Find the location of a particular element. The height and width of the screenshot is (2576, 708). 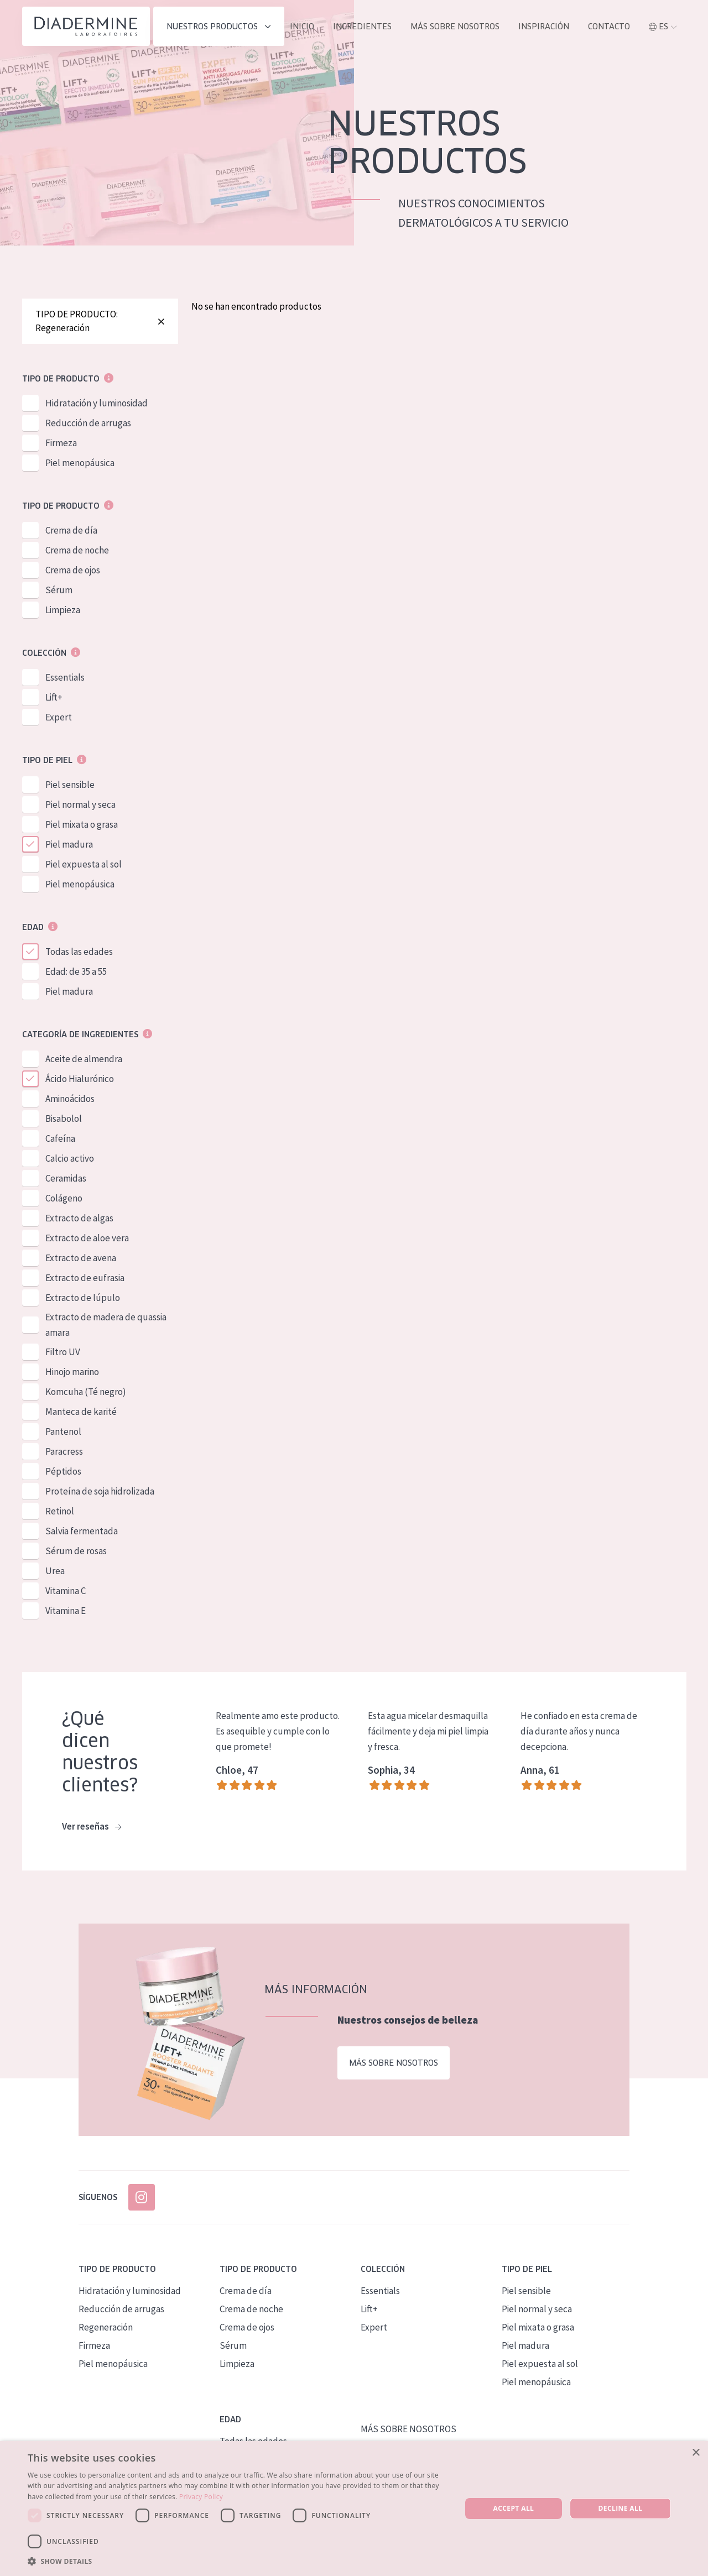

Expert is located at coordinates (58, 717).